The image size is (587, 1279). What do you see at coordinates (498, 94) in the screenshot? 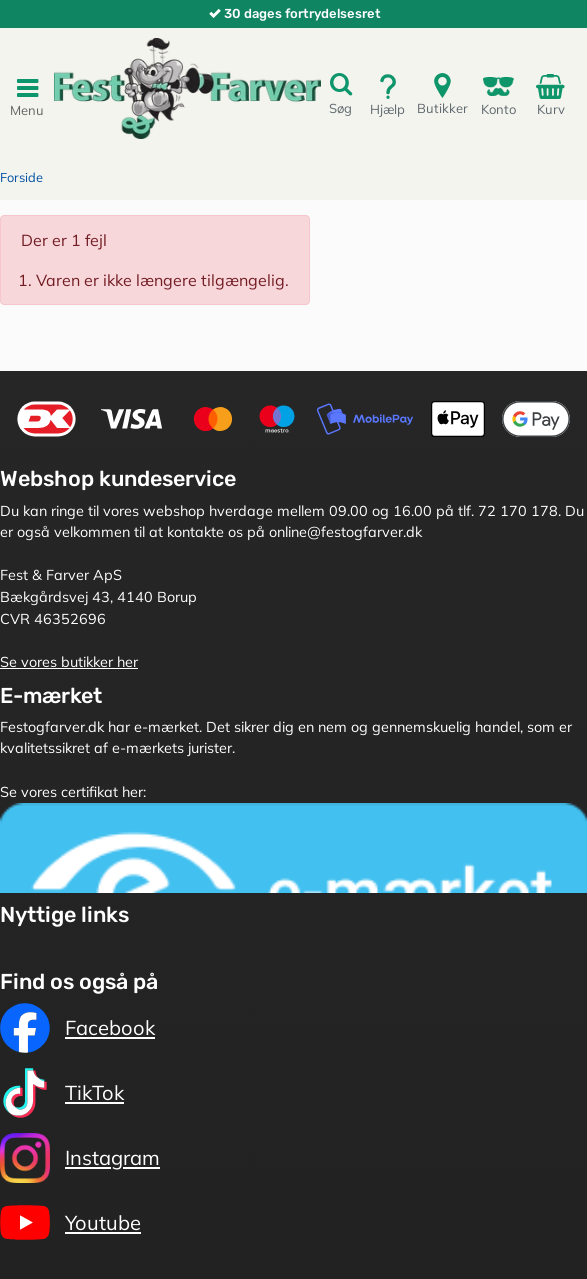
I see `Konto` at bounding box center [498, 94].